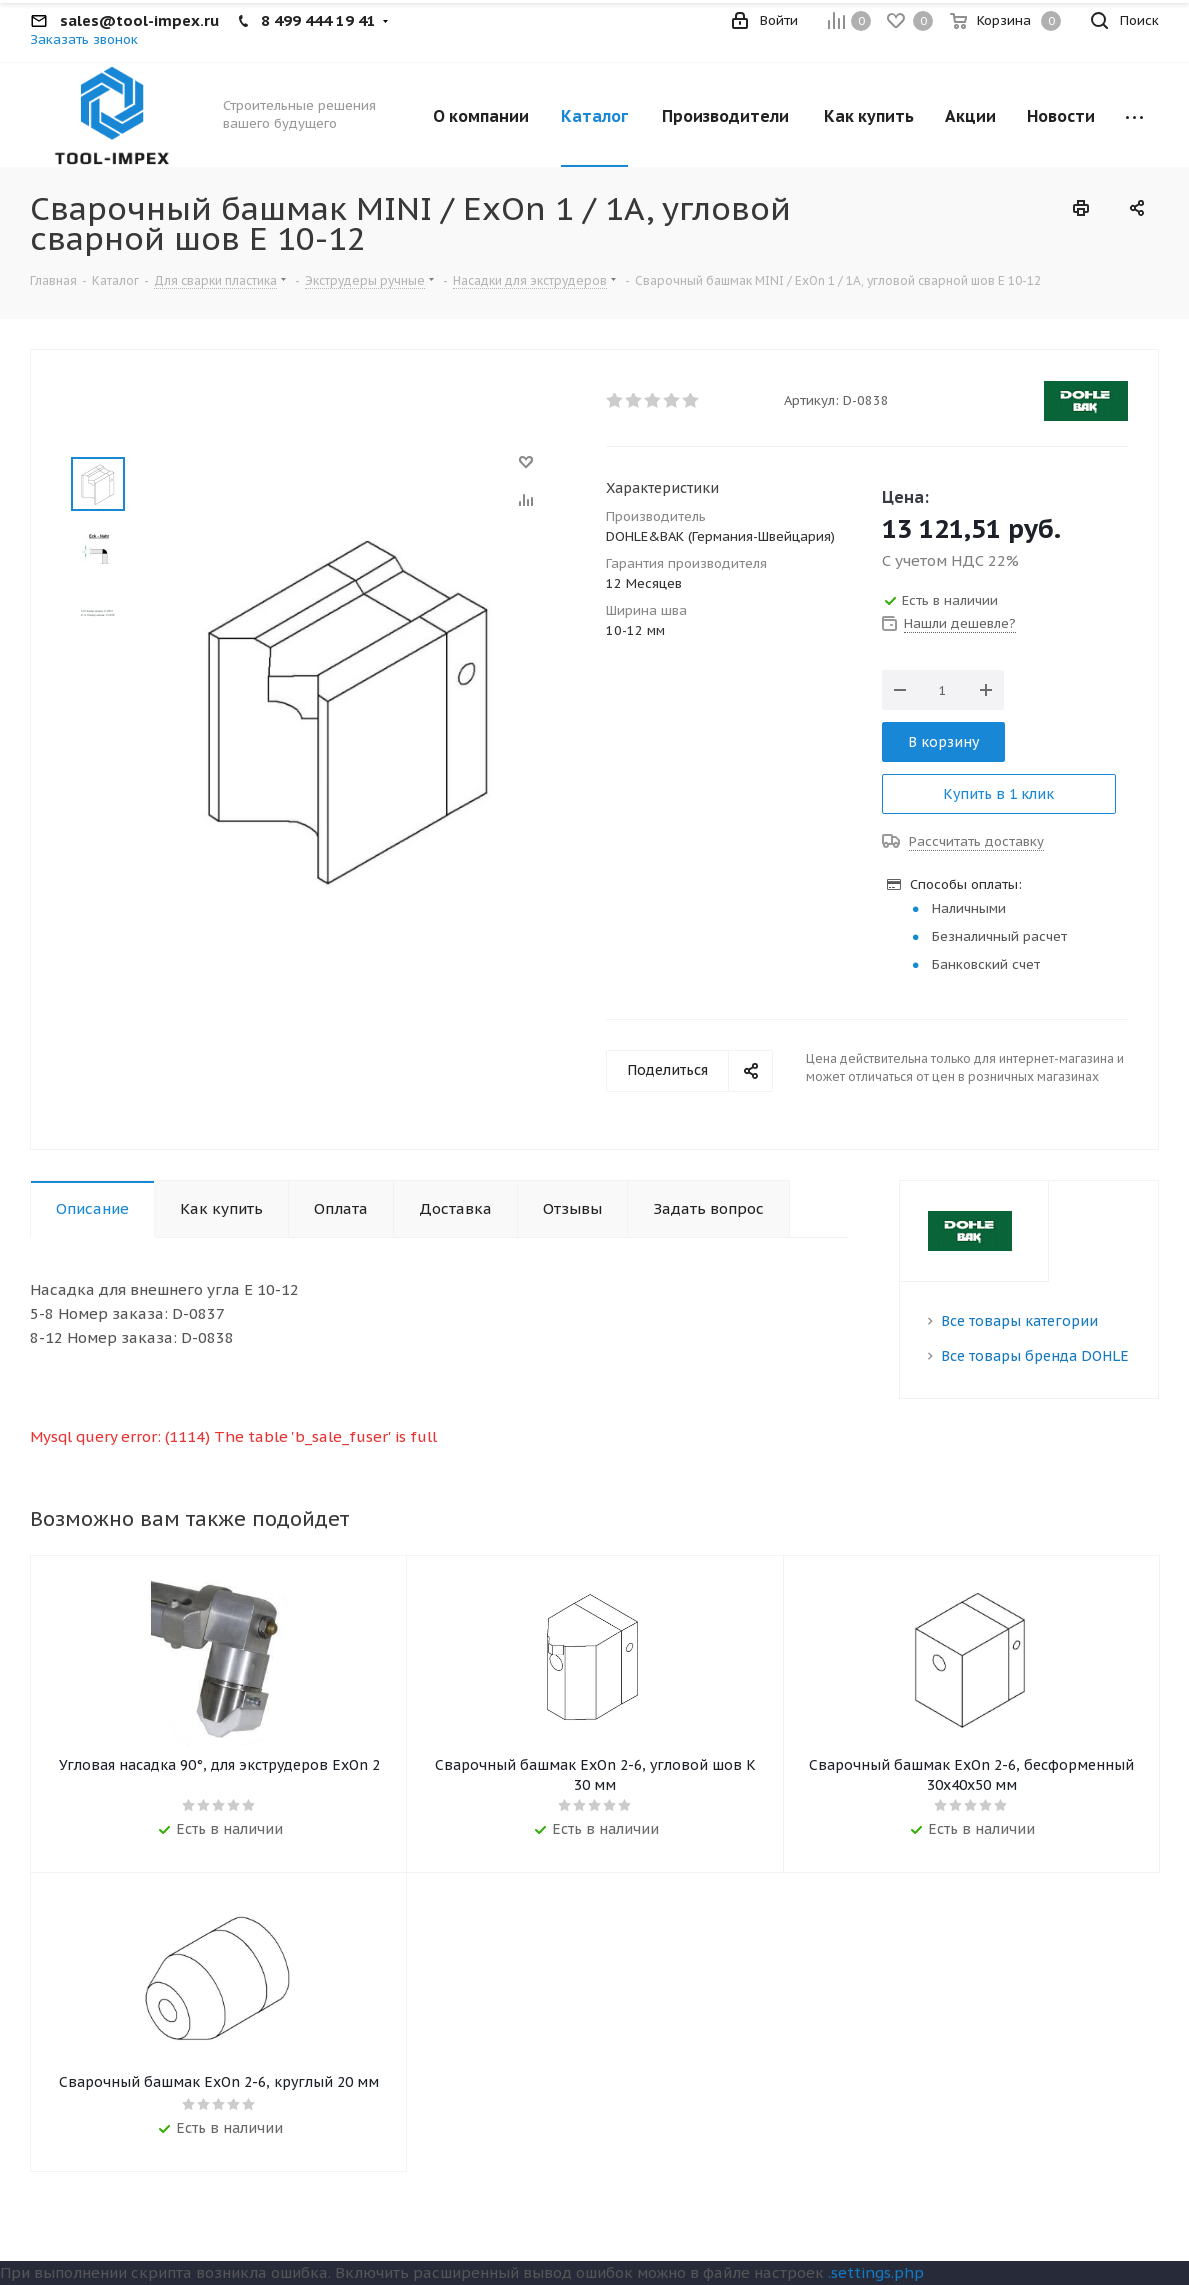 Image resolution: width=1189 pixels, height=2285 pixels. What do you see at coordinates (876, 2272) in the screenshot?
I see `.settings.php` at bounding box center [876, 2272].